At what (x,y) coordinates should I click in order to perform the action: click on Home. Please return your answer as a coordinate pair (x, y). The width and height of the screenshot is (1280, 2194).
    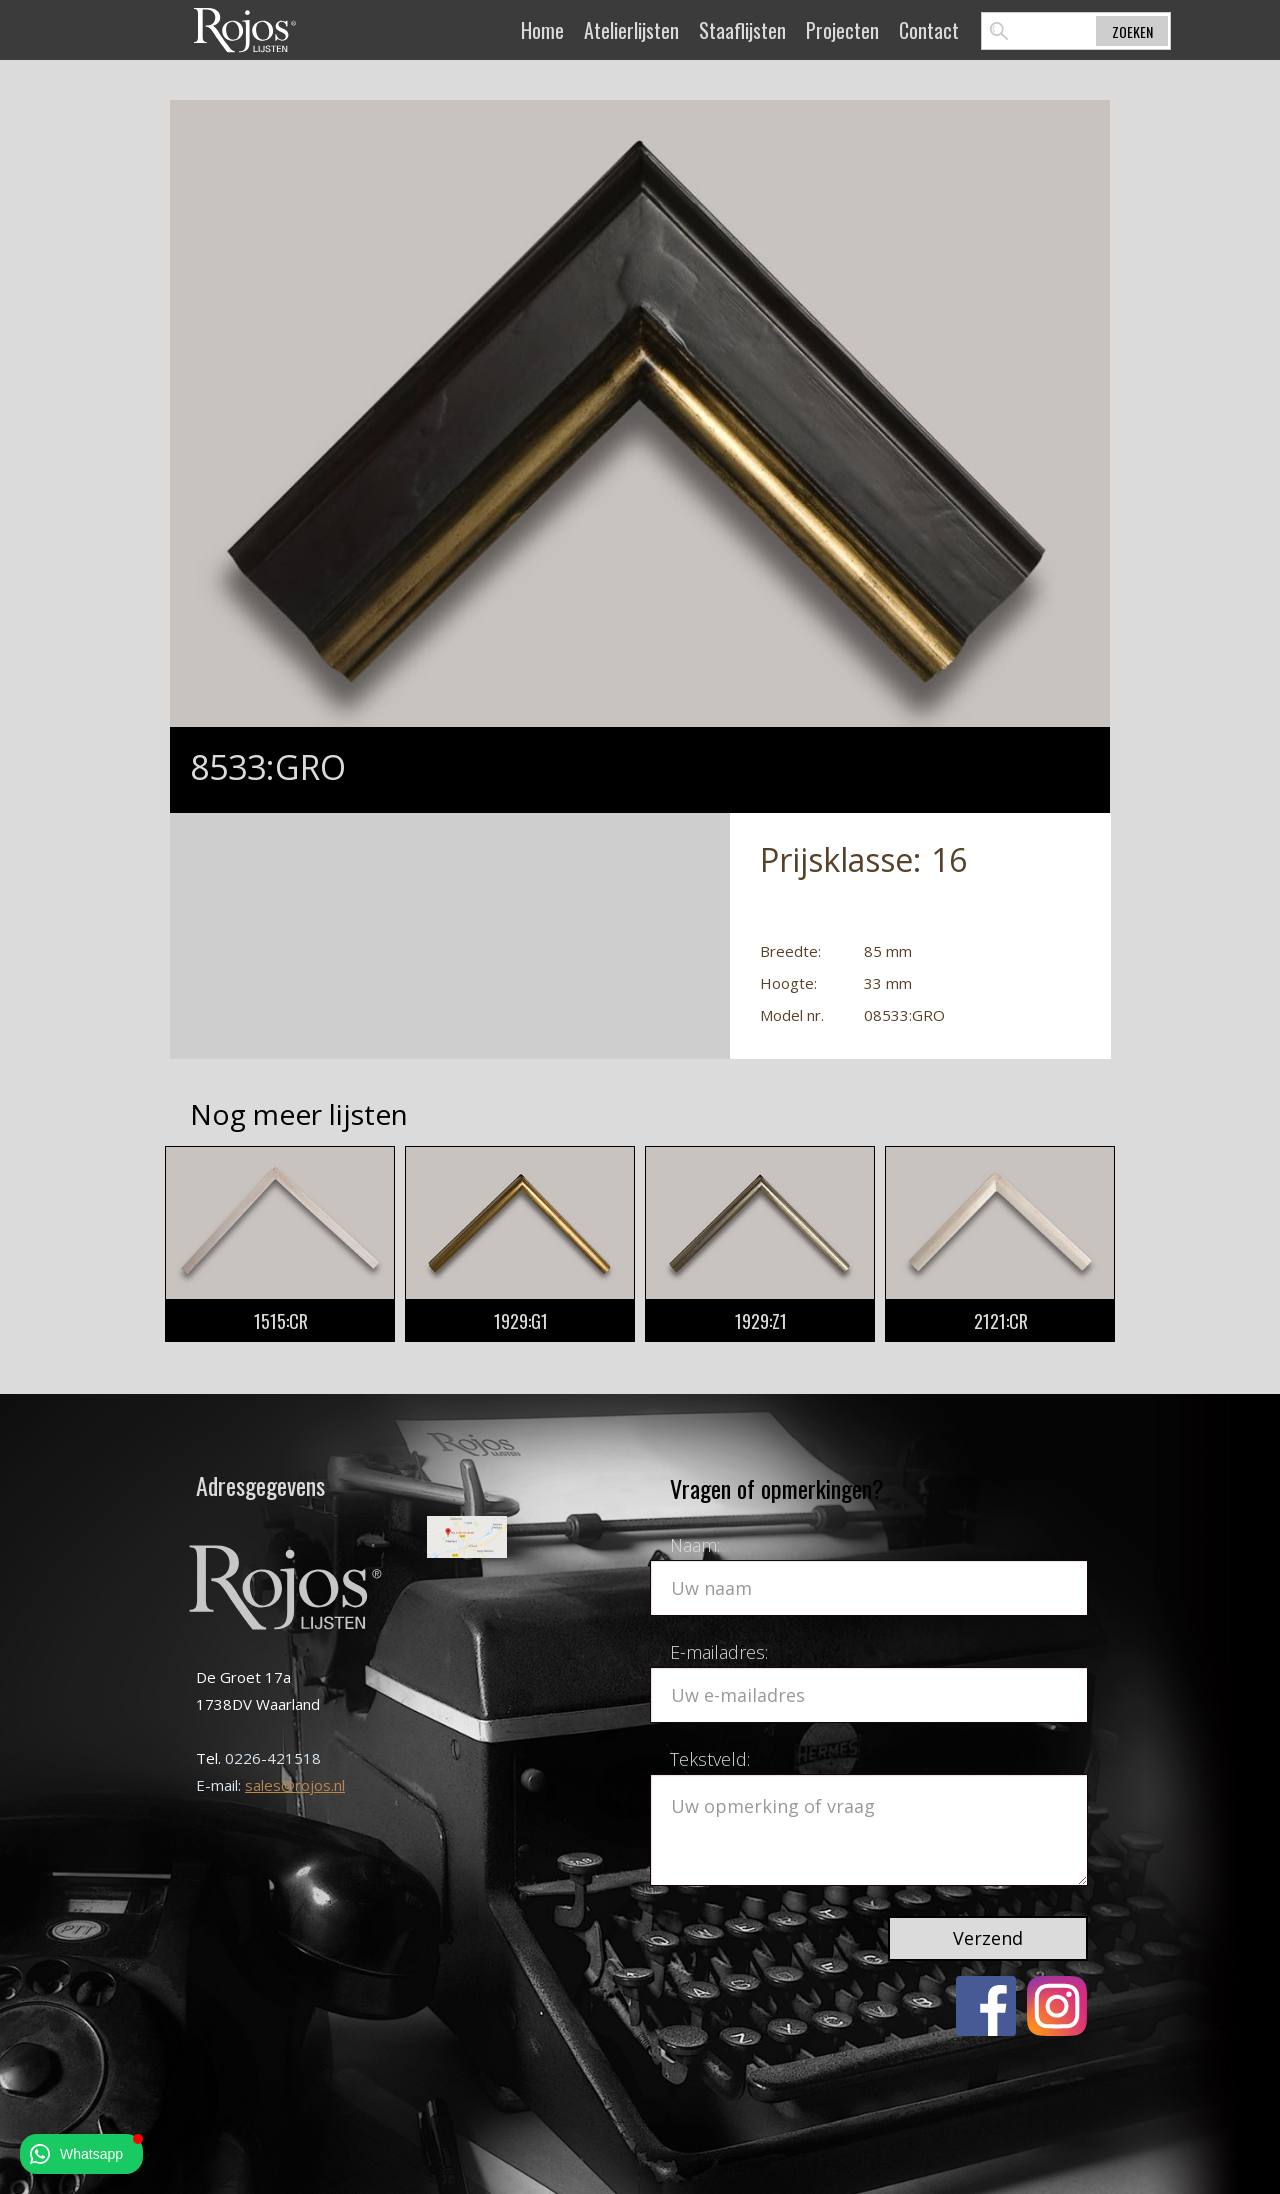
    Looking at the image, I should click on (542, 30).